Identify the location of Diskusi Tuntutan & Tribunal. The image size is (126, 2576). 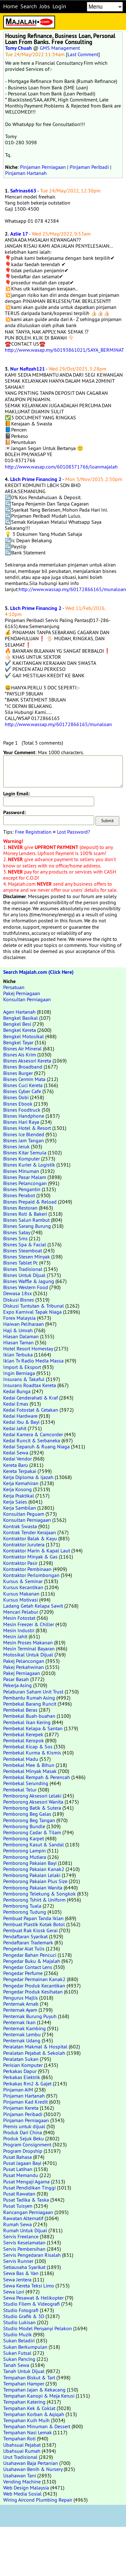
(33, 1306).